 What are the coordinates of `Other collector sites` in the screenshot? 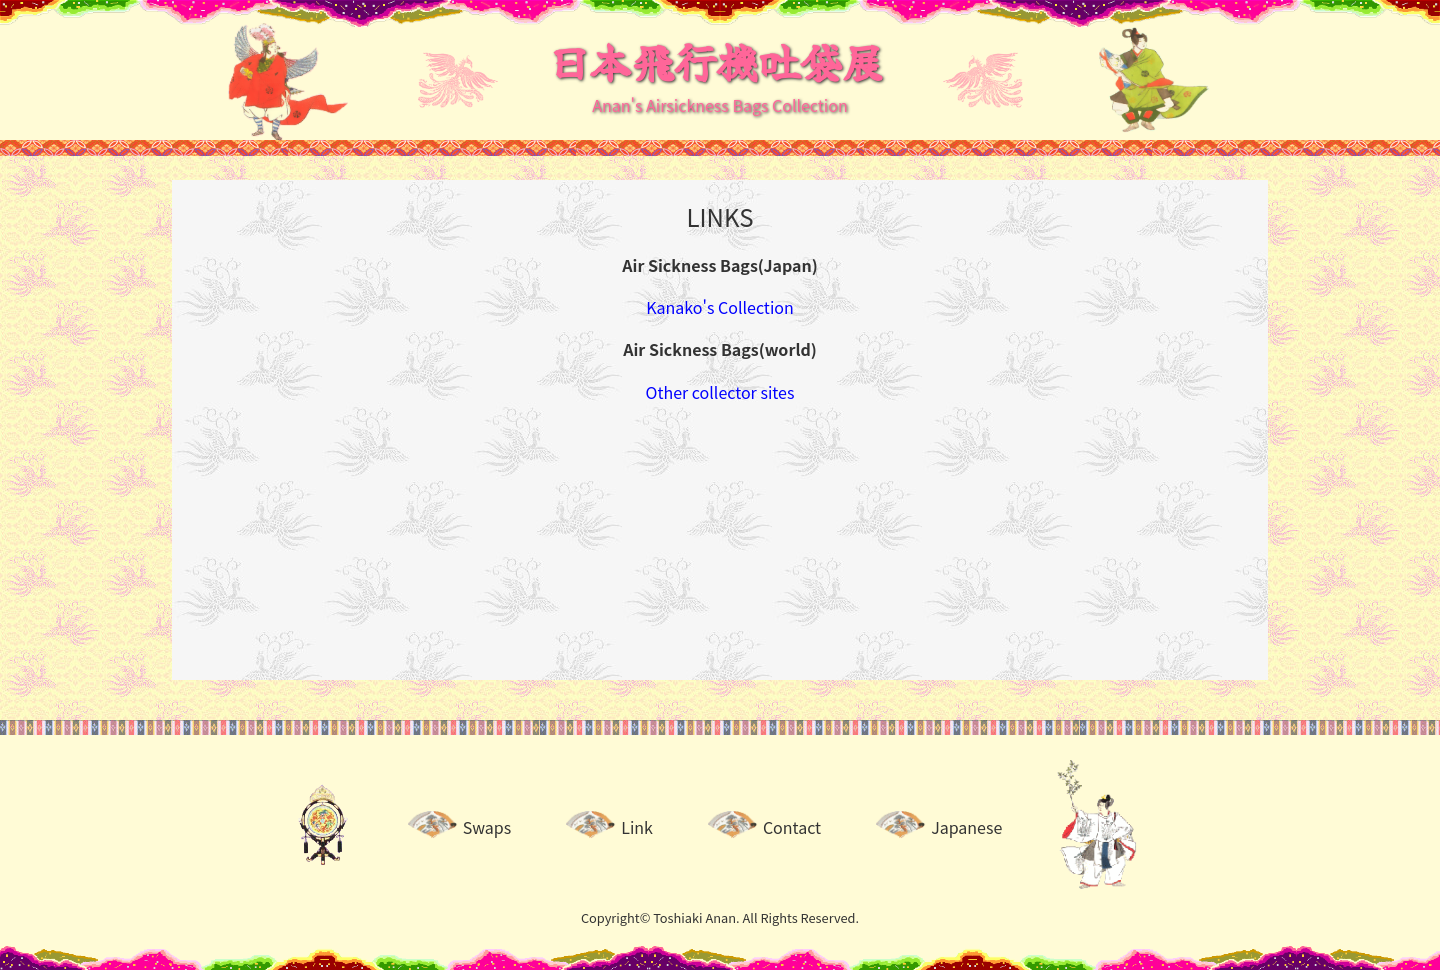 It's located at (720, 392).